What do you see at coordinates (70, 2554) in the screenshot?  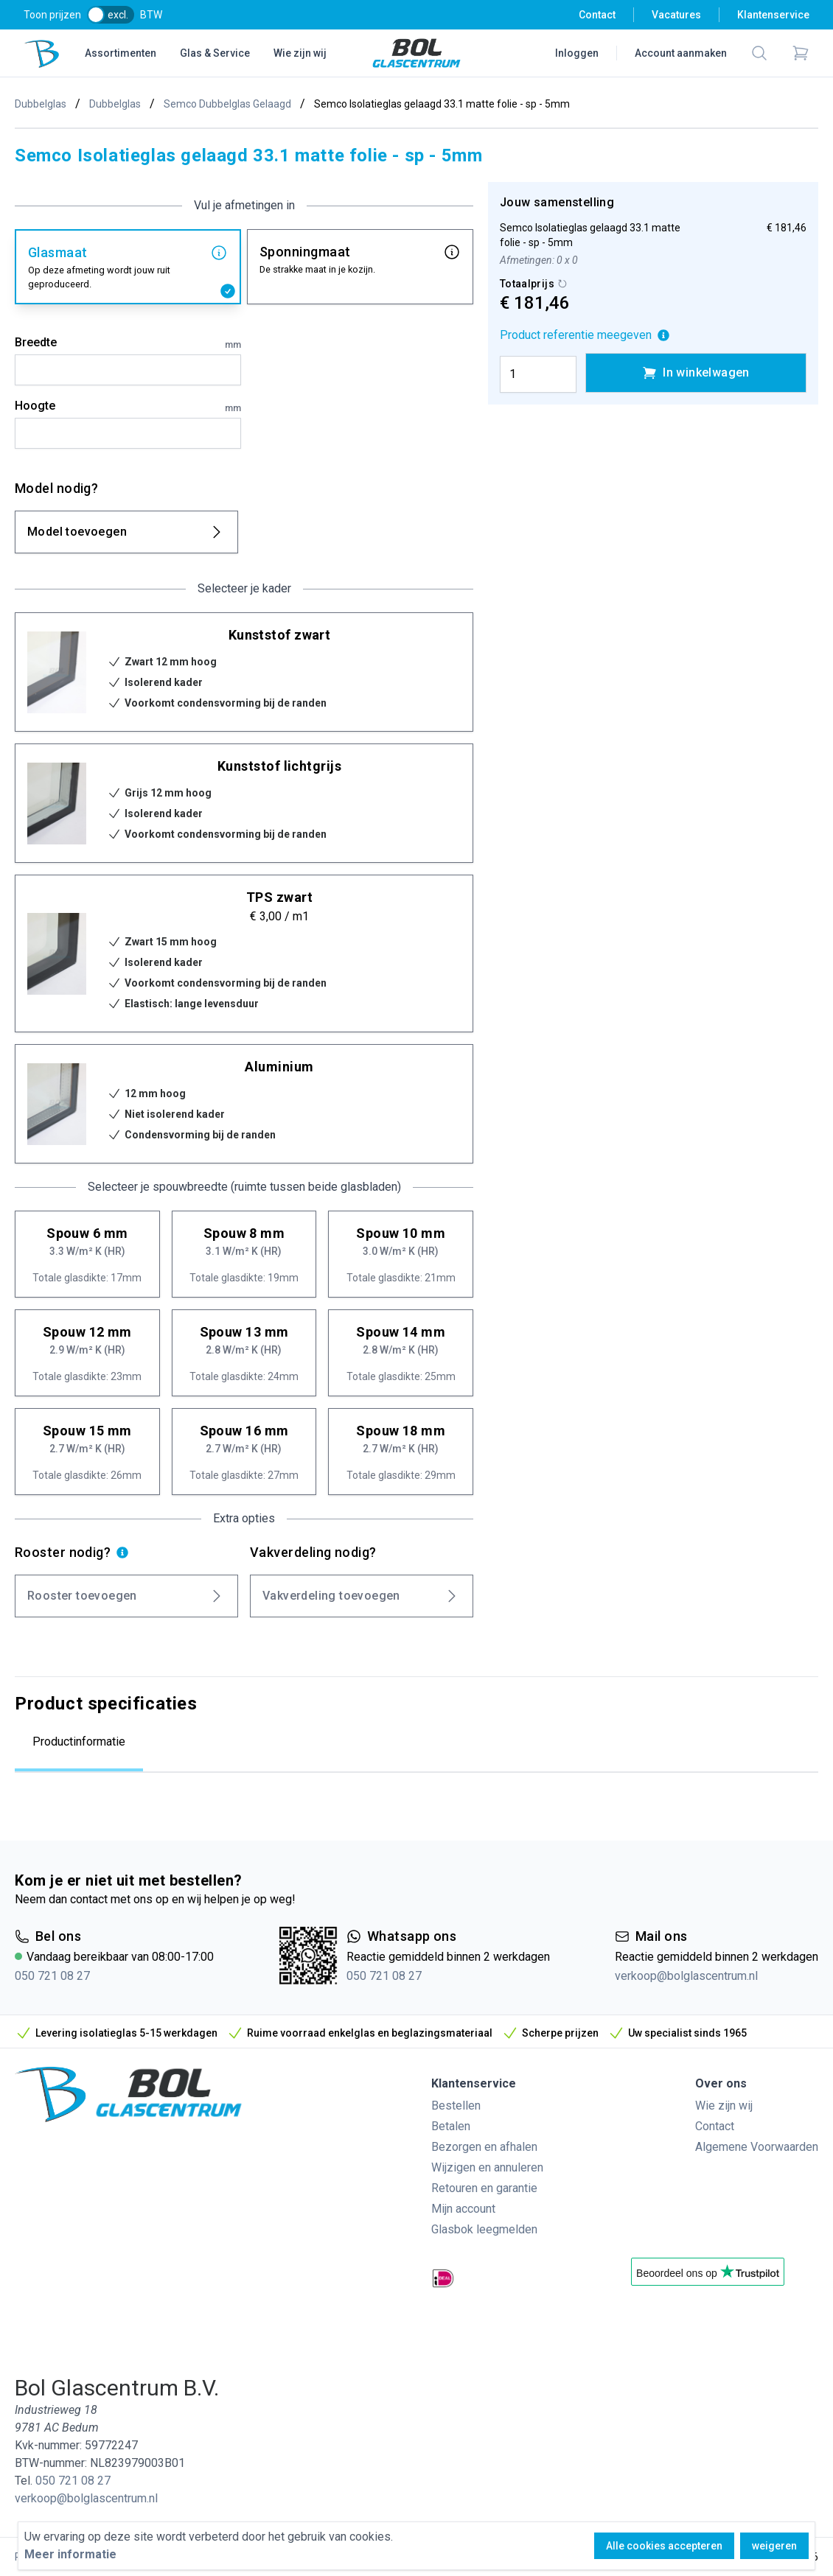 I see `Meer informatie` at bounding box center [70, 2554].